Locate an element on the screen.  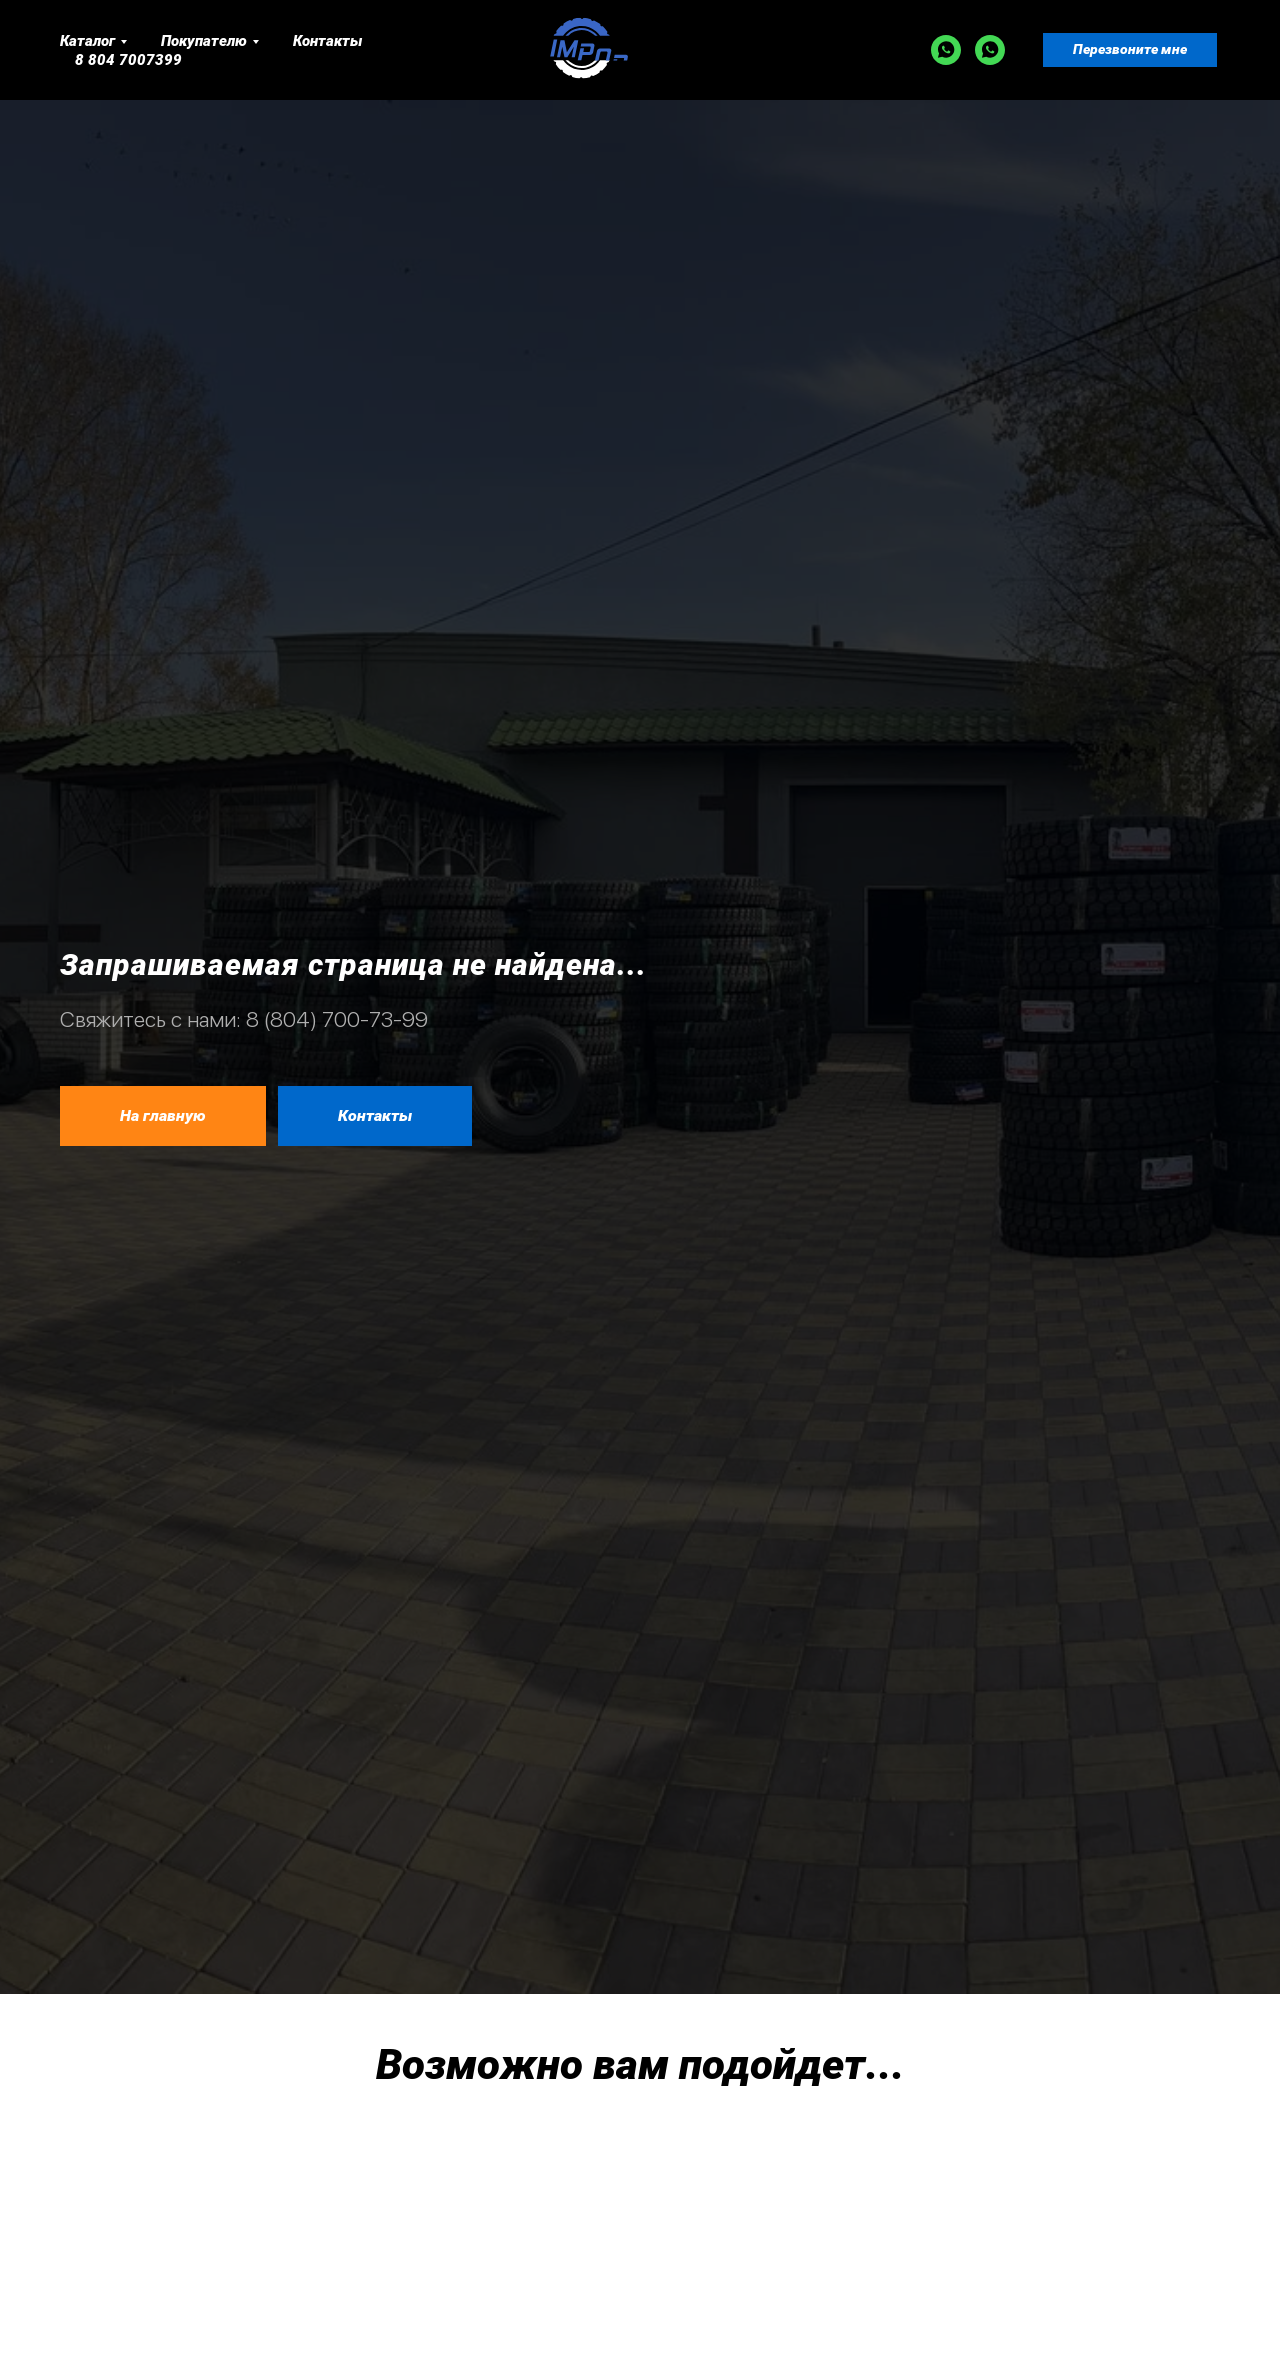
Каталог is located at coordinates (87, 41).